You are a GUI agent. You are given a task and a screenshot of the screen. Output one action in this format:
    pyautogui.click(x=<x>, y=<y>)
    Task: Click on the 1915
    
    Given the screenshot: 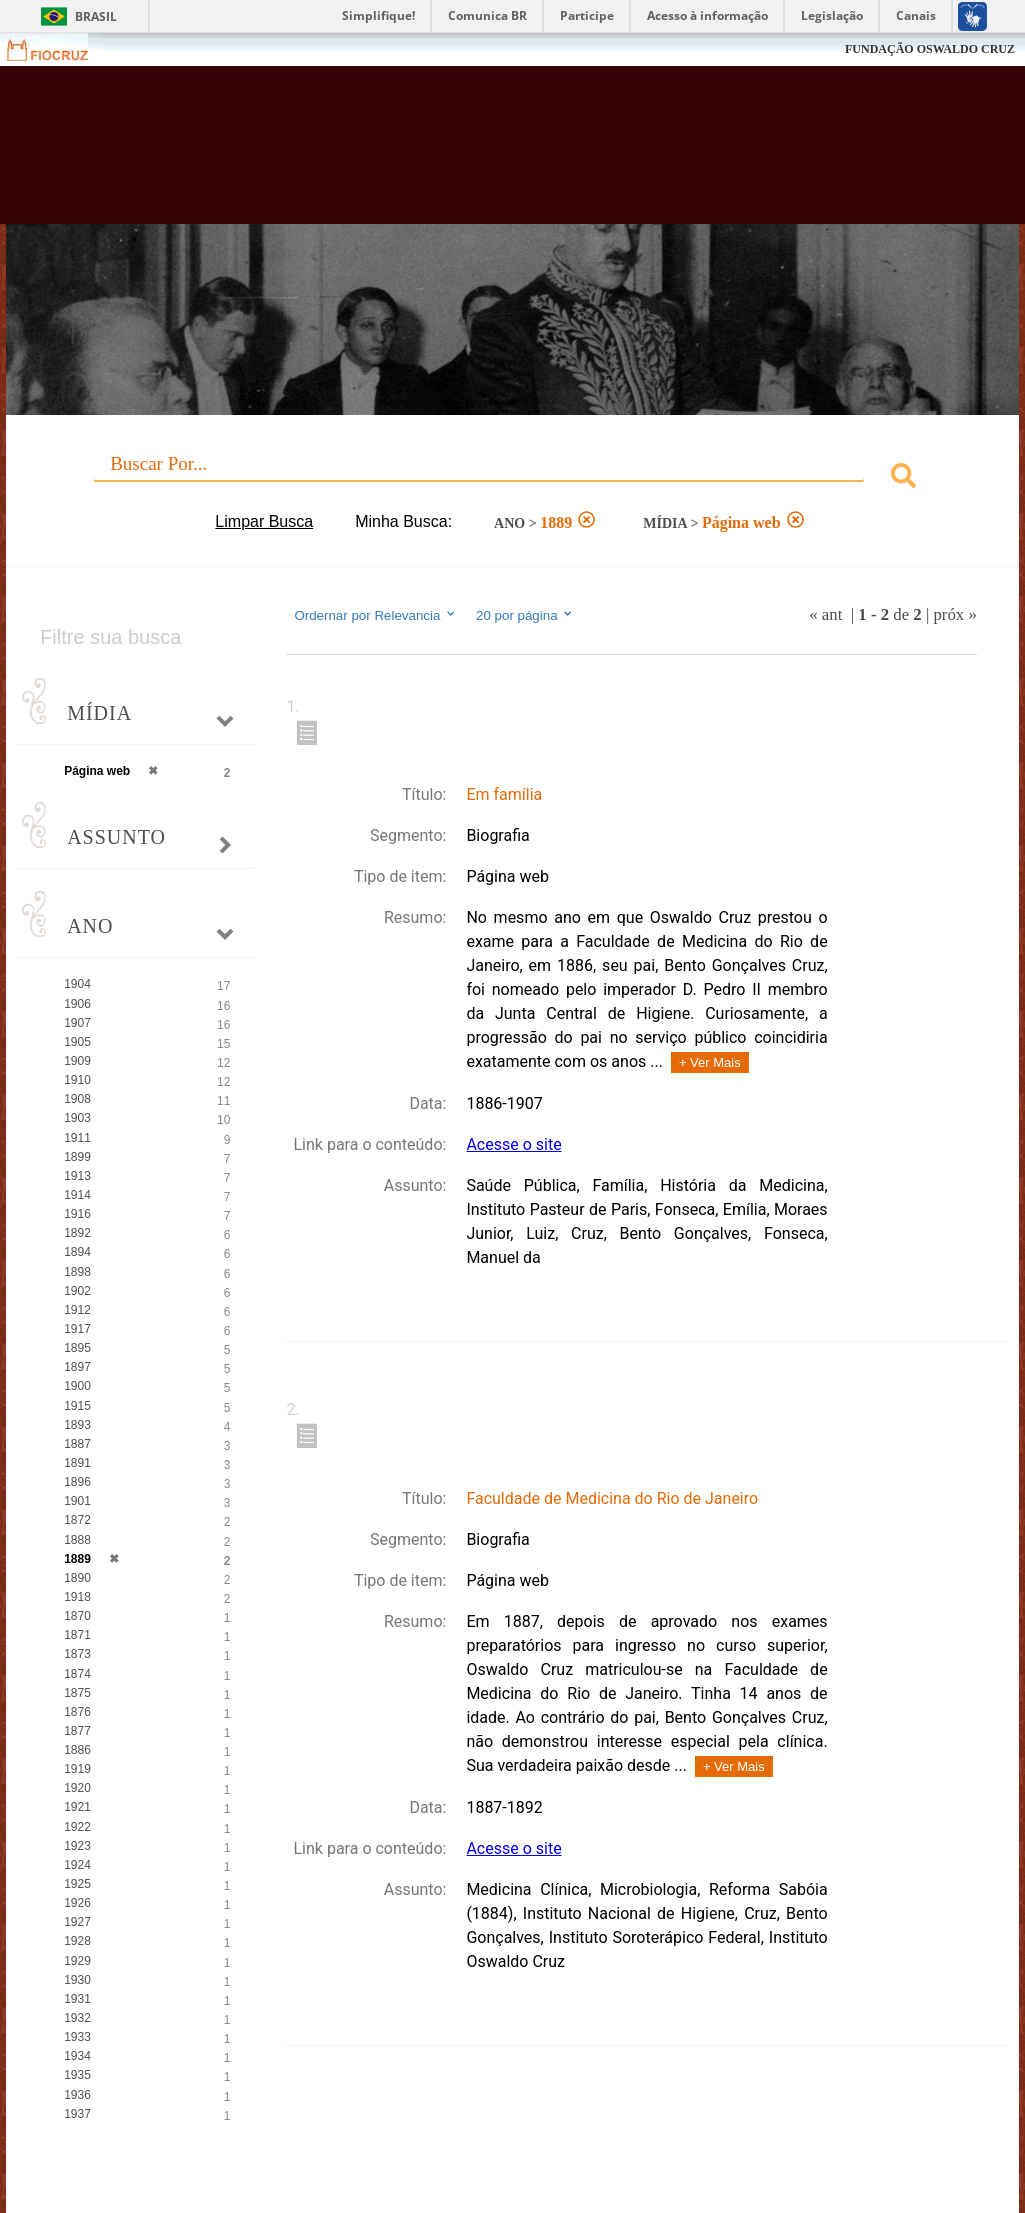 What is the action you would take?
    pyautogui.click(x=77, y=1406)
    